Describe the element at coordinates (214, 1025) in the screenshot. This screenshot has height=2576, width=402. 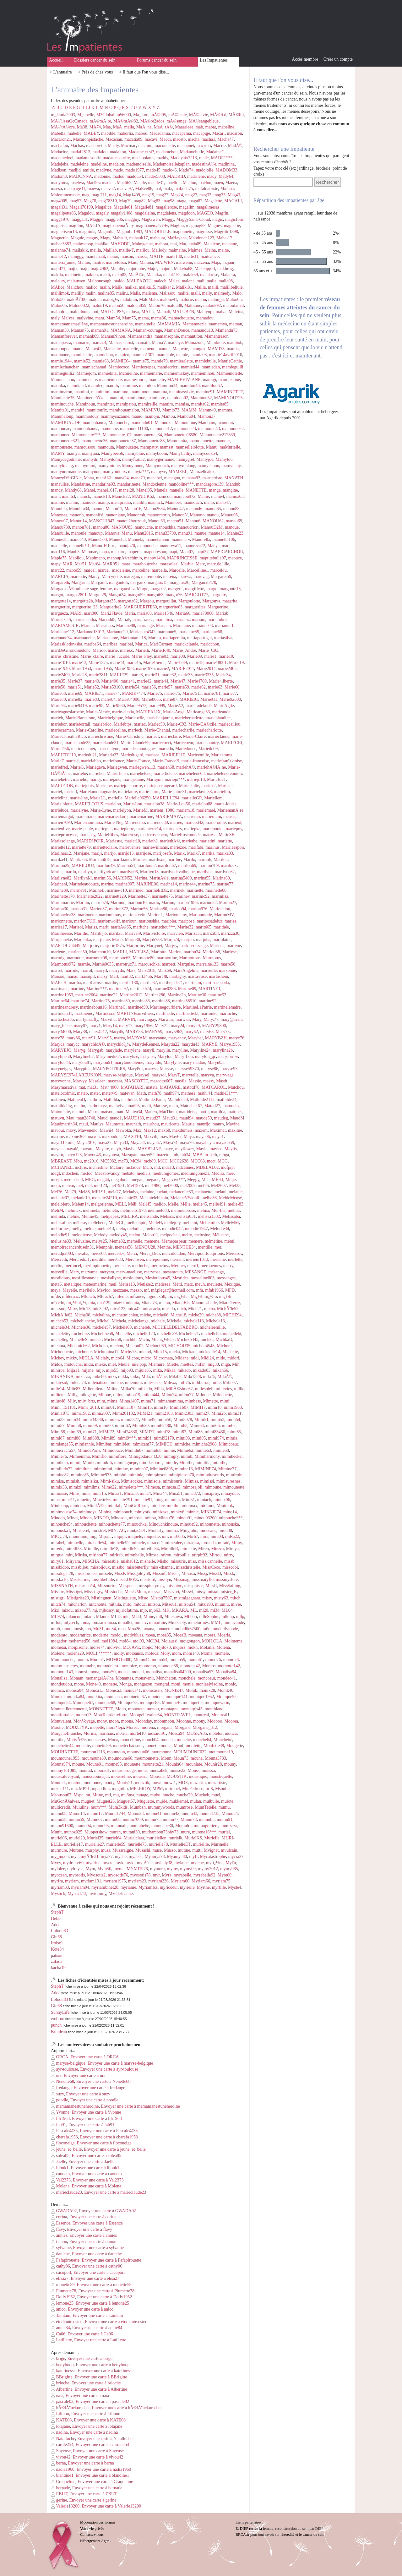
I see `MARY29800` at that location.